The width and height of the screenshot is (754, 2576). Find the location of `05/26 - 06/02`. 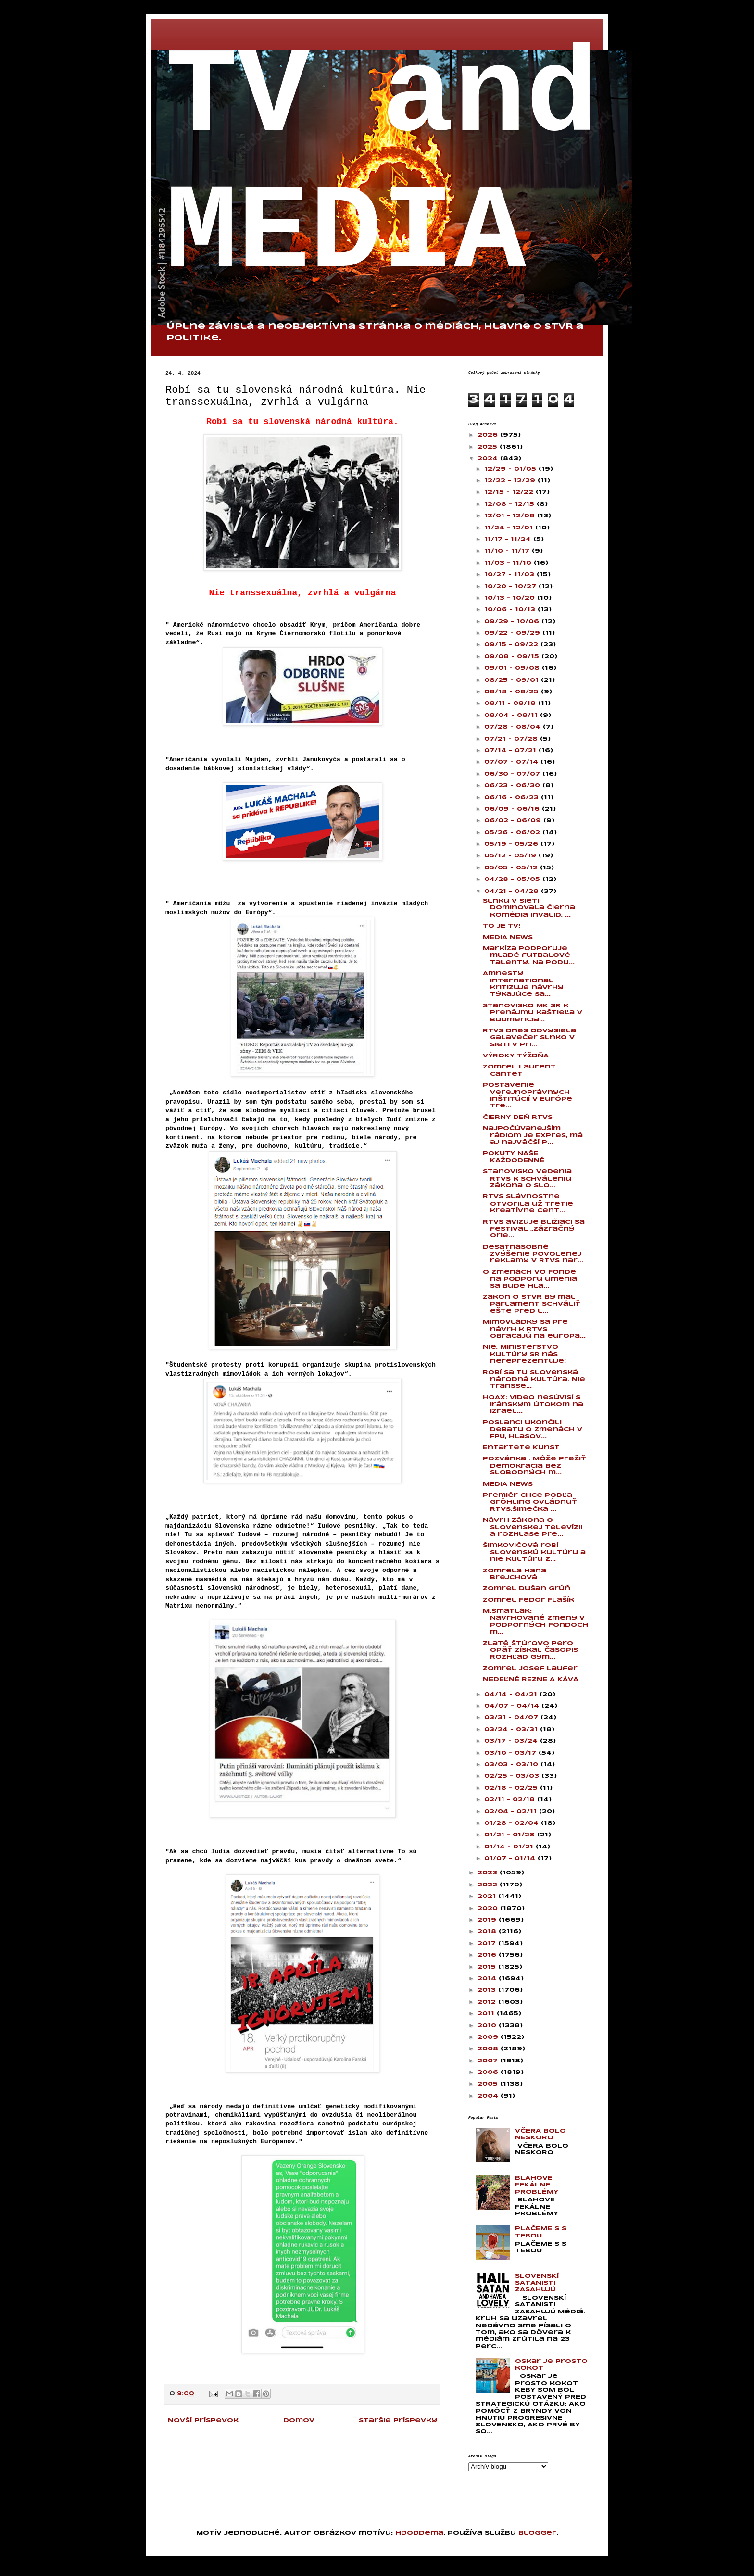

05/26 - 06/02 is located at coordinates (513, 832).